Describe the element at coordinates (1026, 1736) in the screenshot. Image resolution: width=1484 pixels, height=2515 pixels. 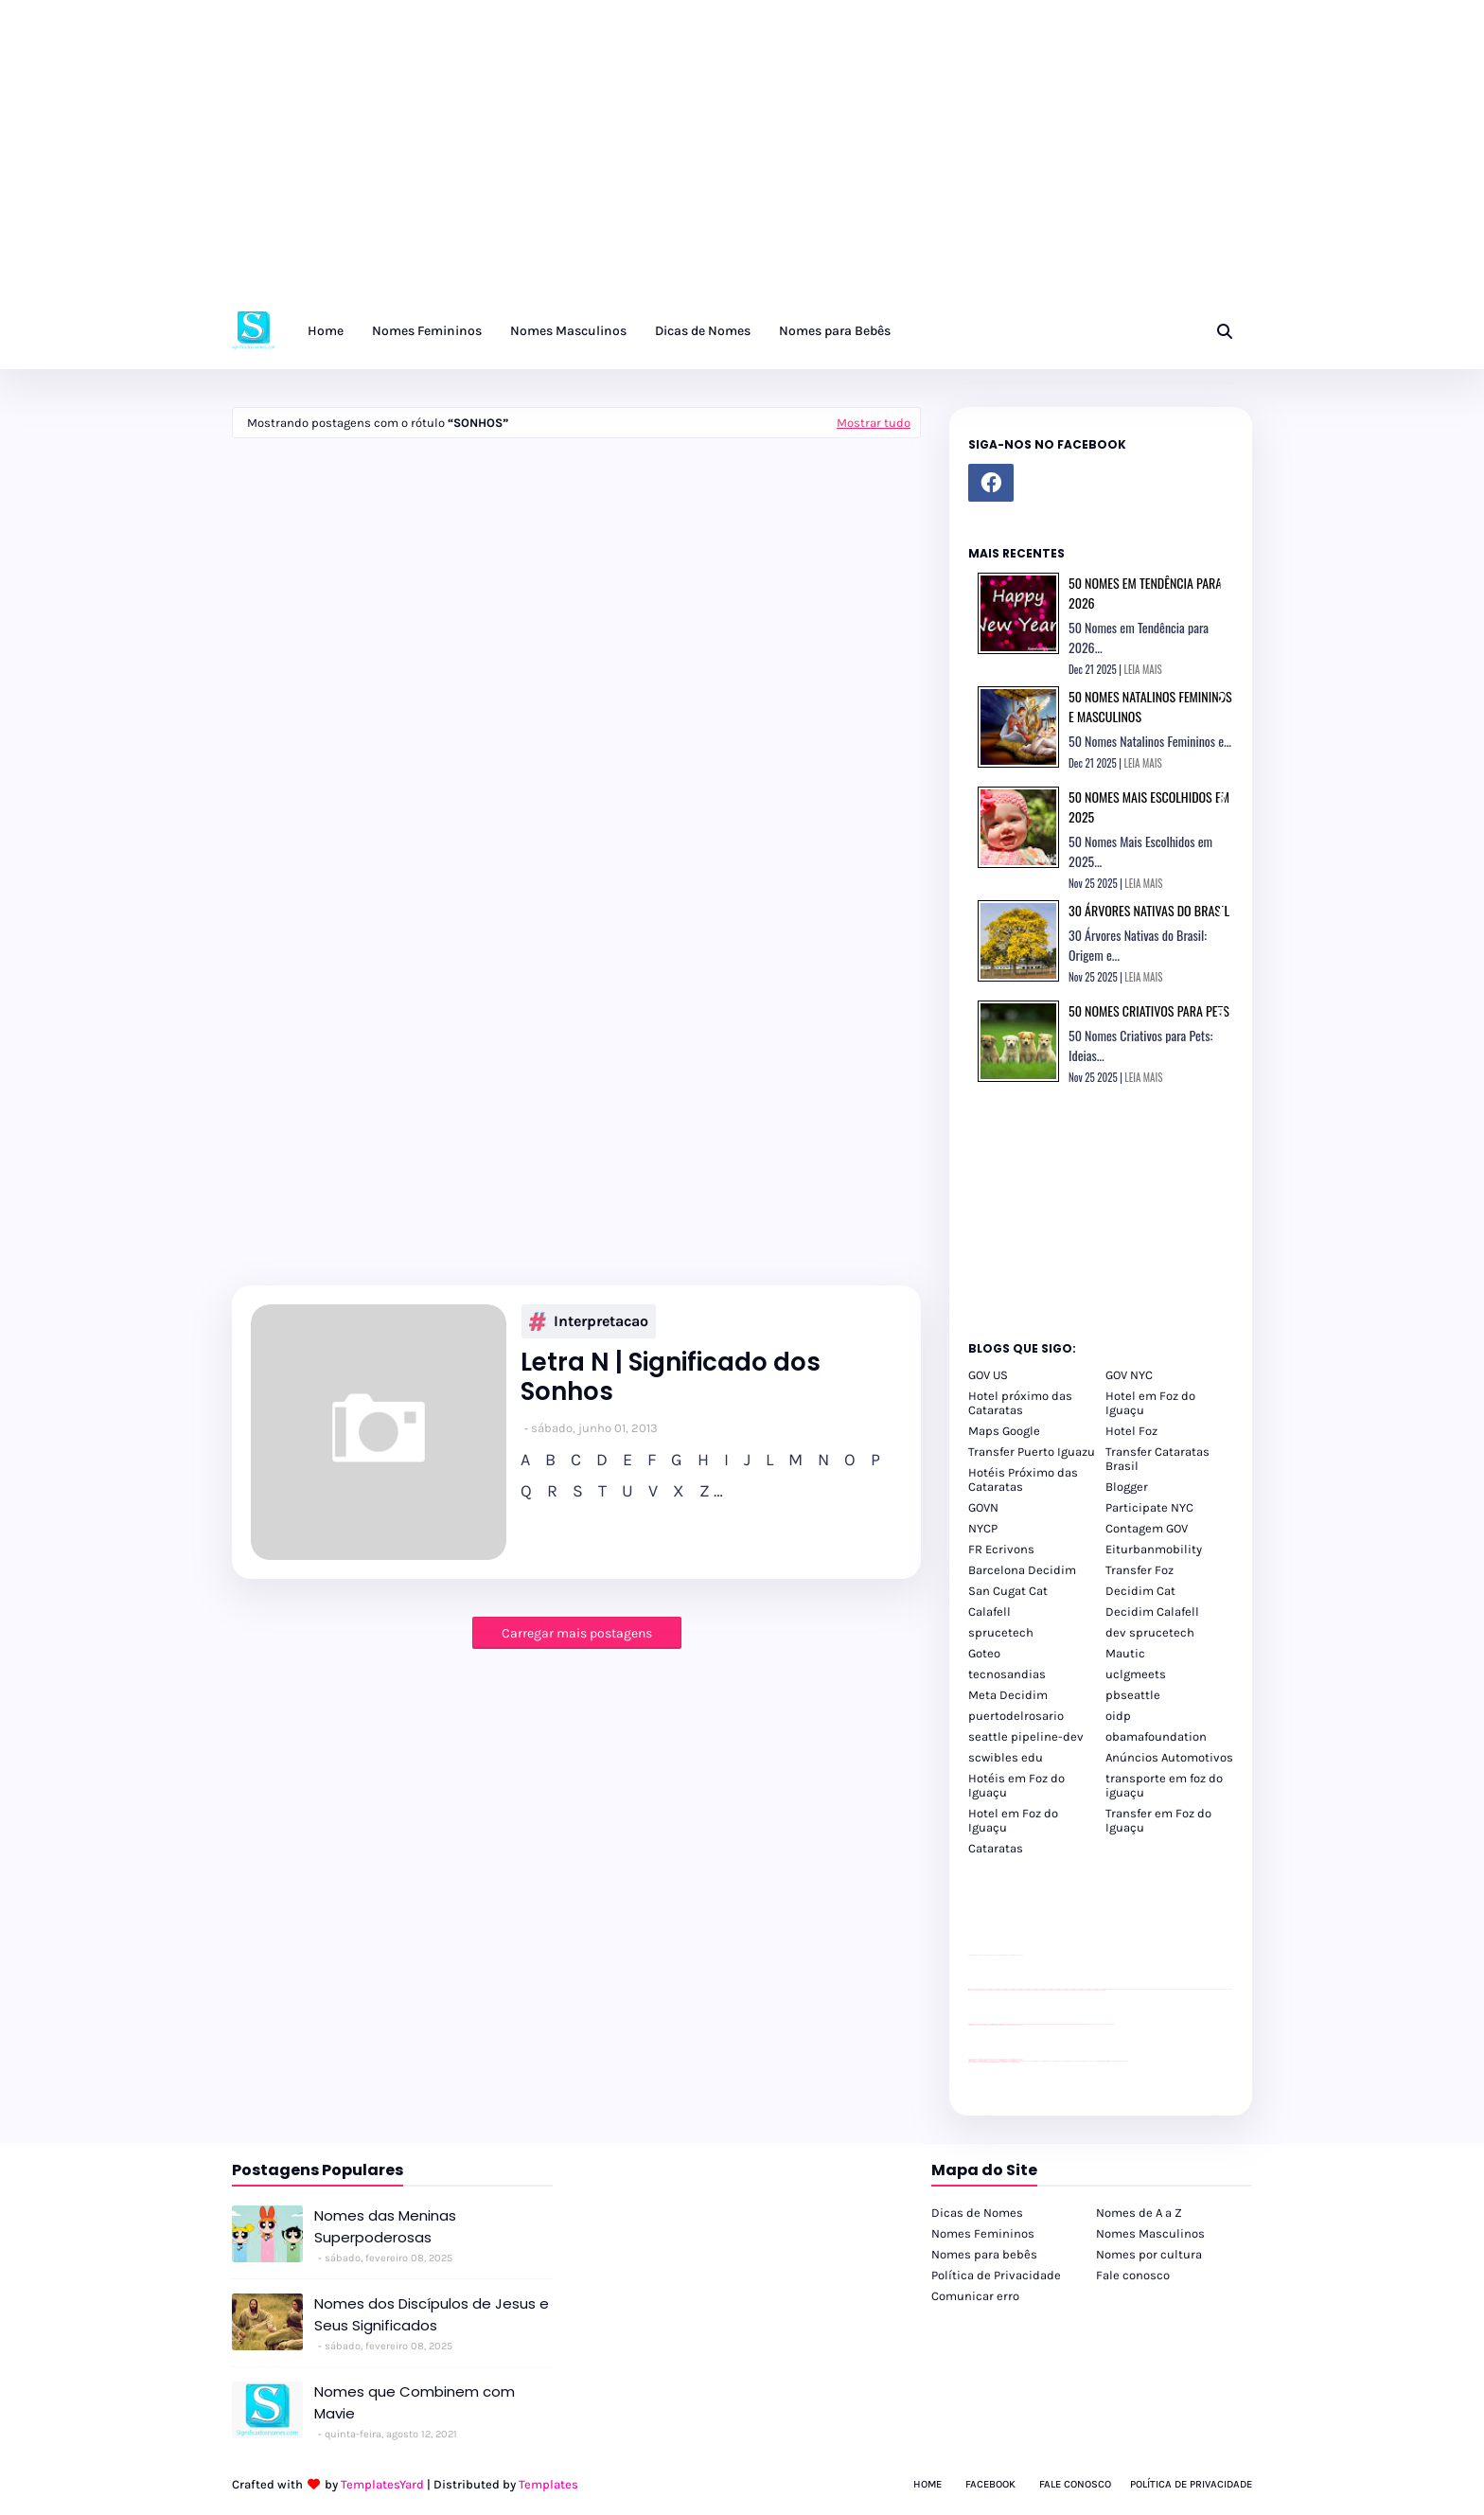
I see `seattle pipeline-dev` at that location.